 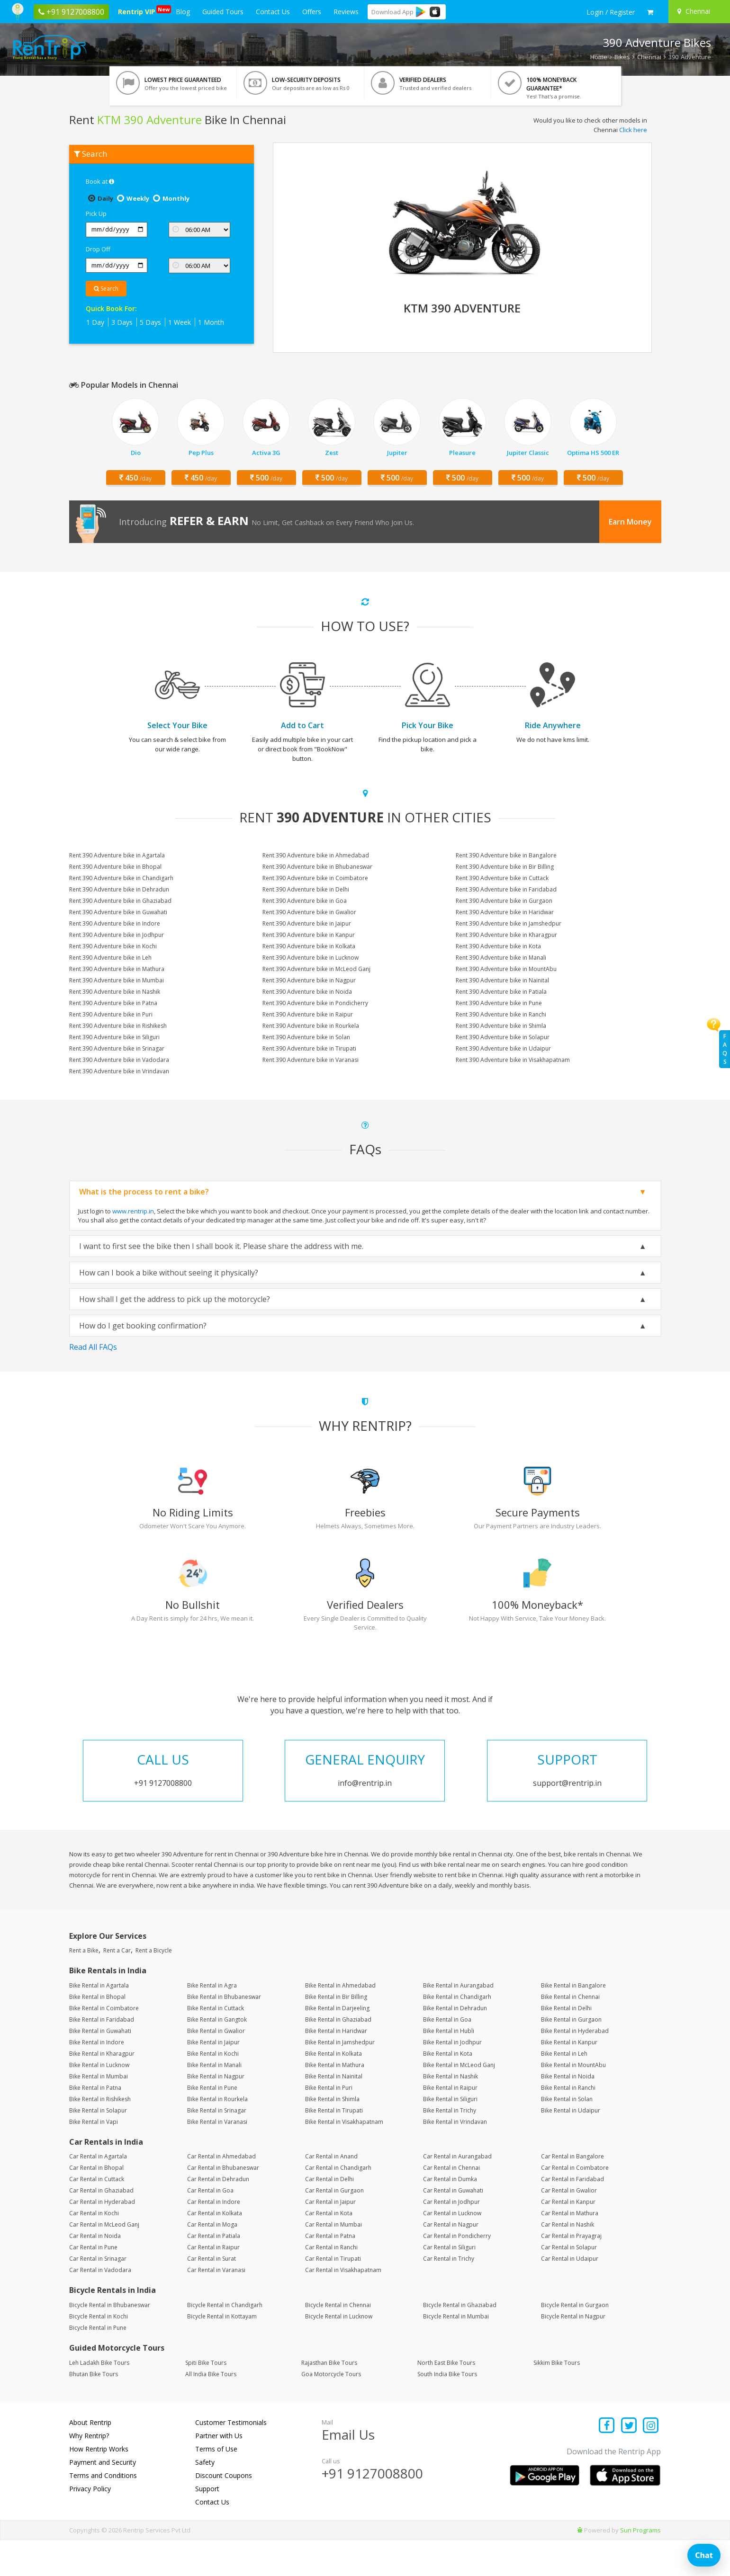 I want to click on Rent 390 Adventure bike in Gwalior, so click(x=309, y=912).